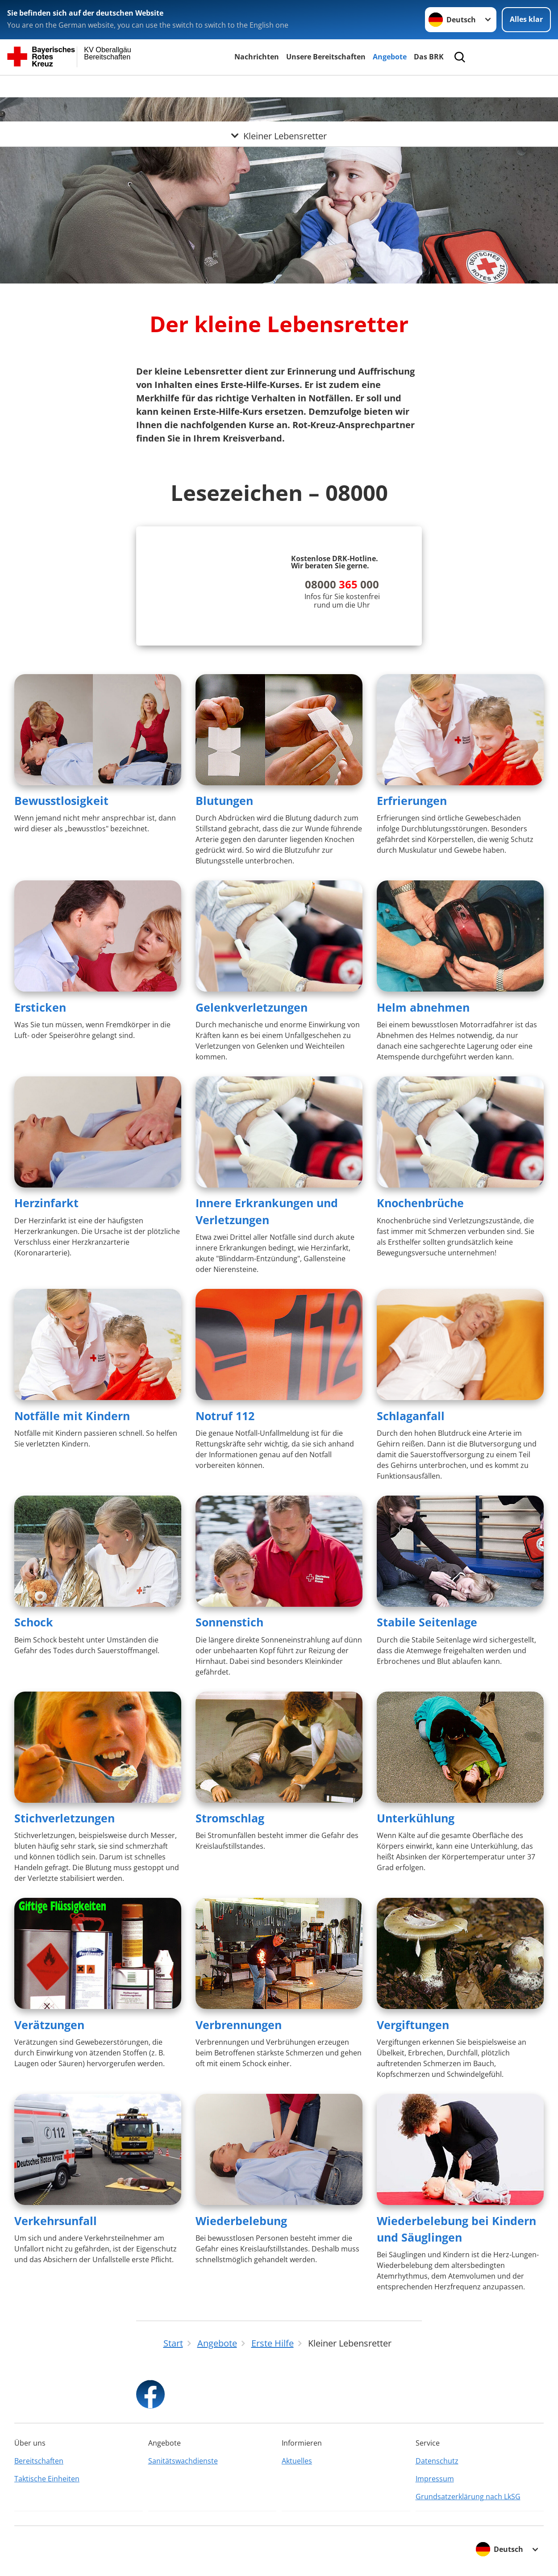  Describe the element at coordinates (412, 800) in the screenshot. I see `Erfrierungen` at that location.